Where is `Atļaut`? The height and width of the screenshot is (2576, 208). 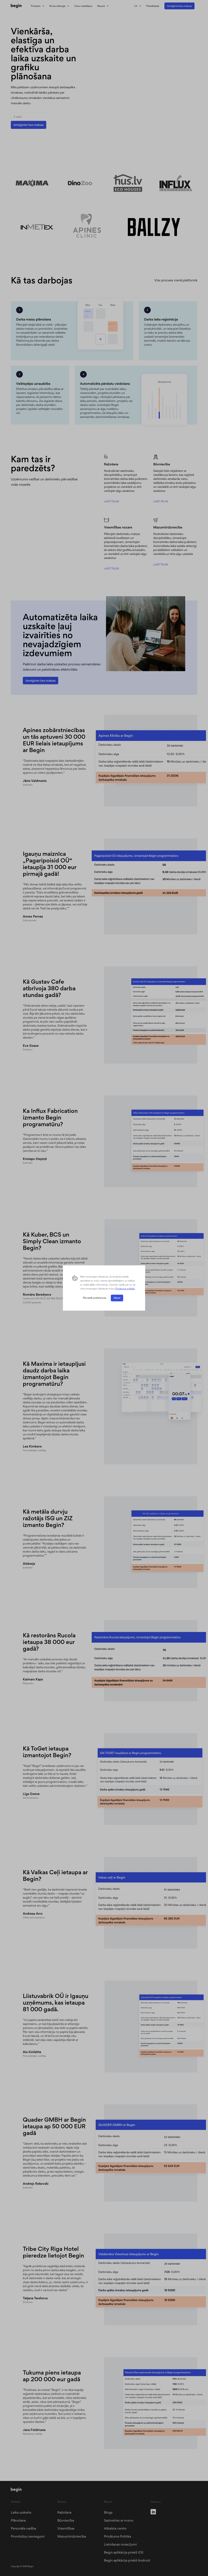 Atļaut is located at coordinates (116, 1297).